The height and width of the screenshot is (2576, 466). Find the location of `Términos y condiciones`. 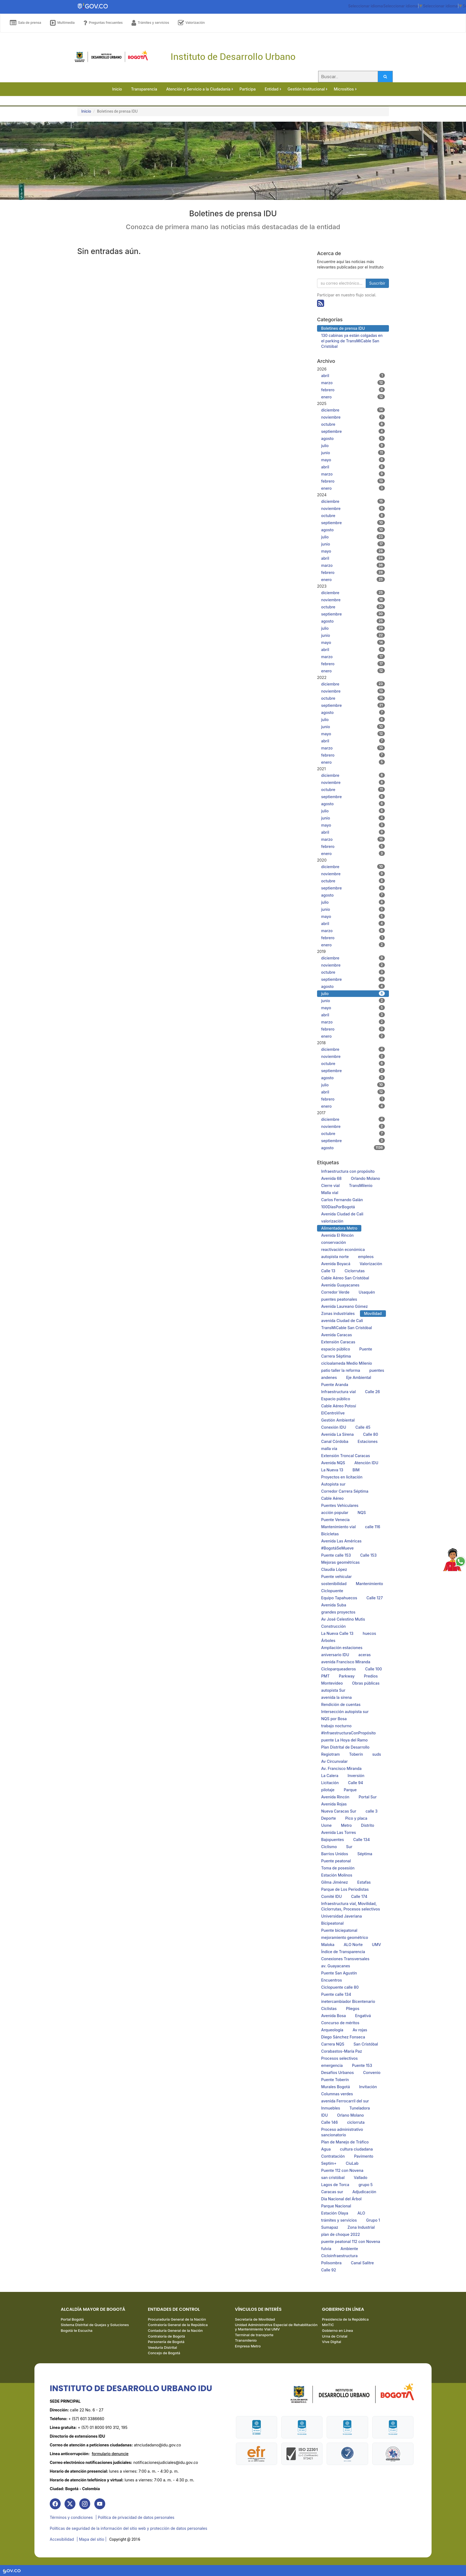

Términos y condiciones is located at coordinates (71, 2517).